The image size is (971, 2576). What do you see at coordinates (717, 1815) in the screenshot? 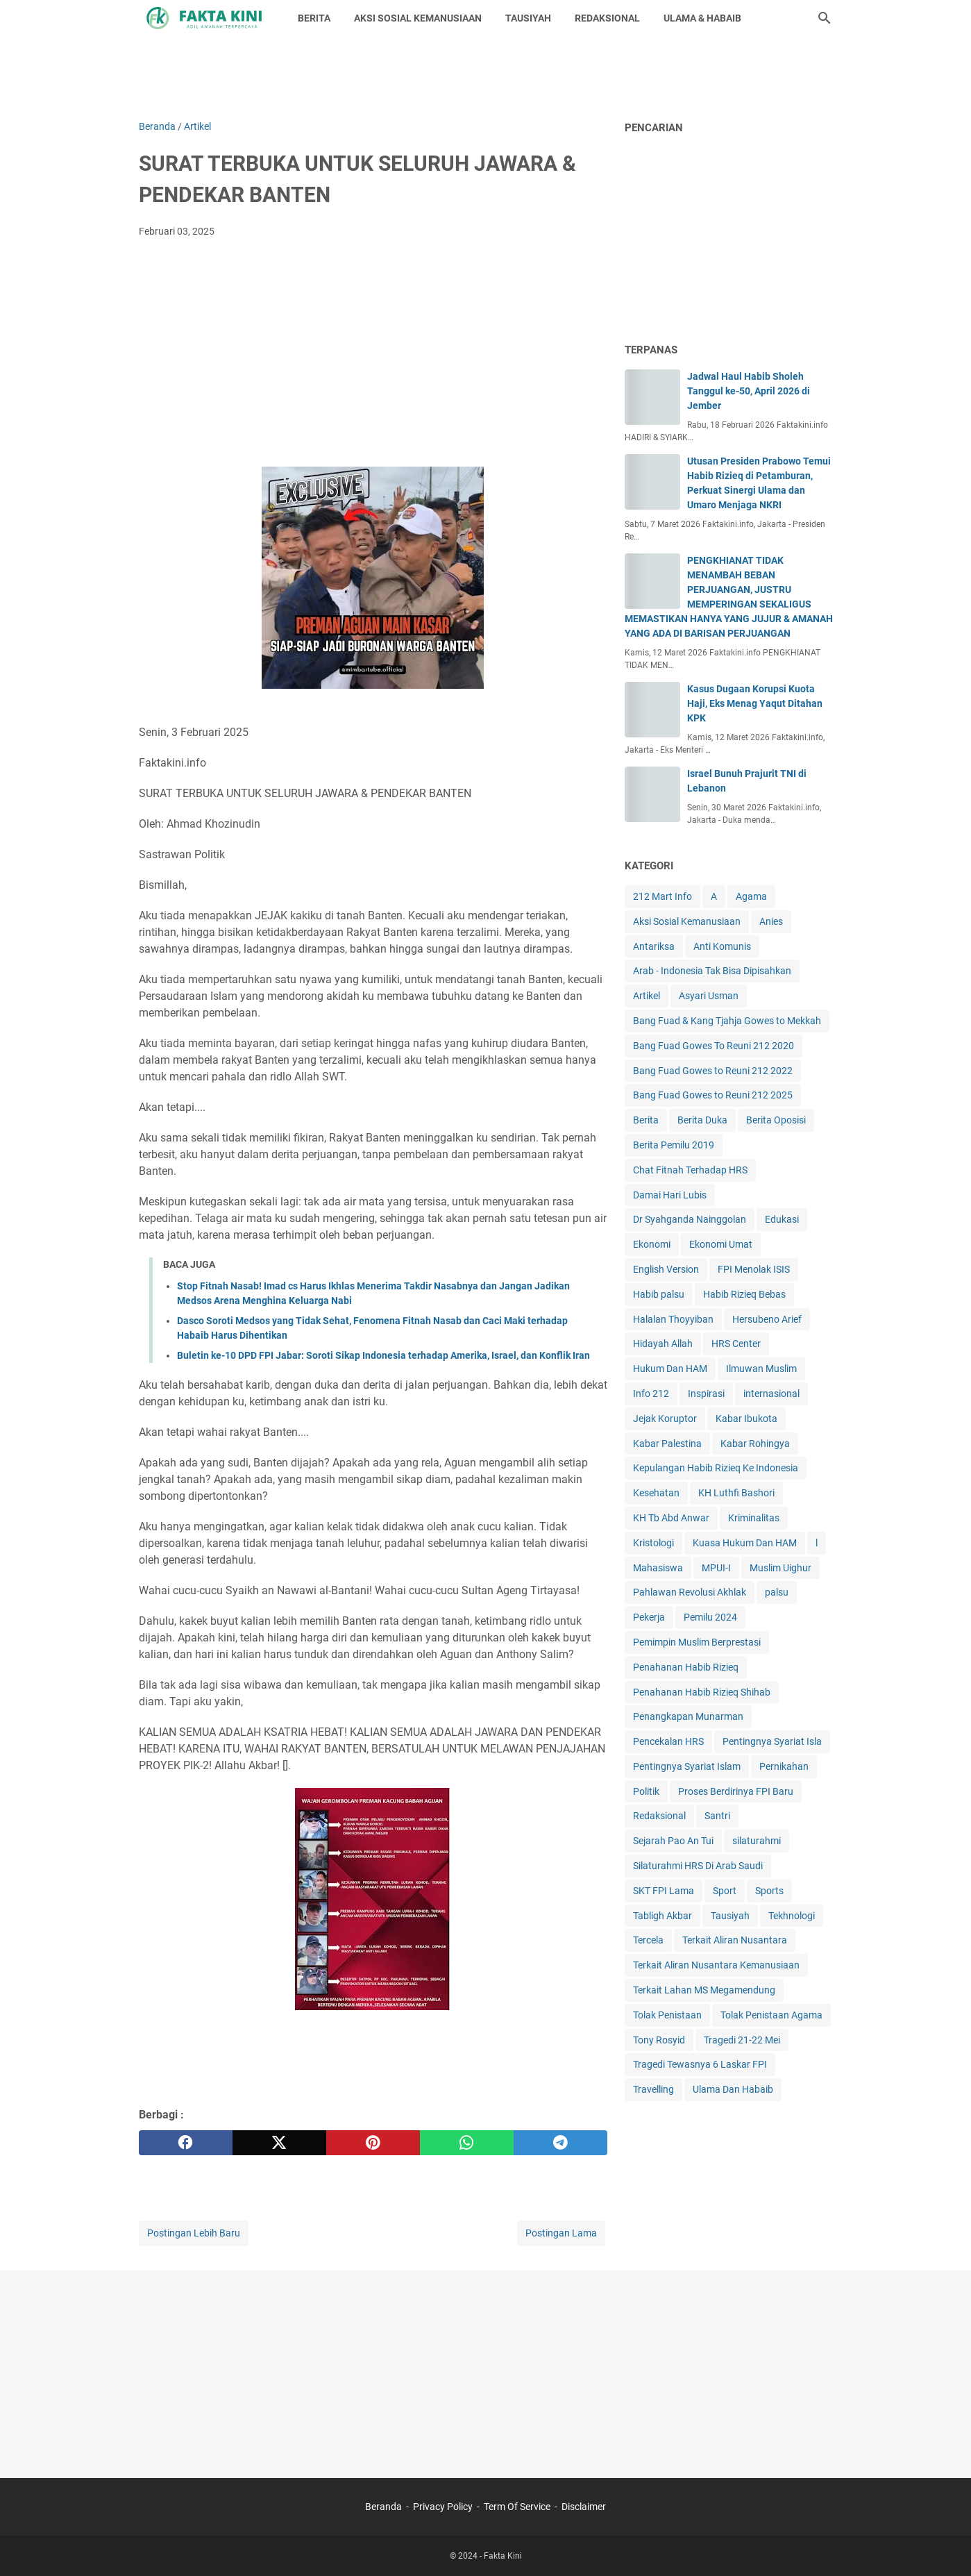
I see `Santri` at bounding box center [717, 1815].